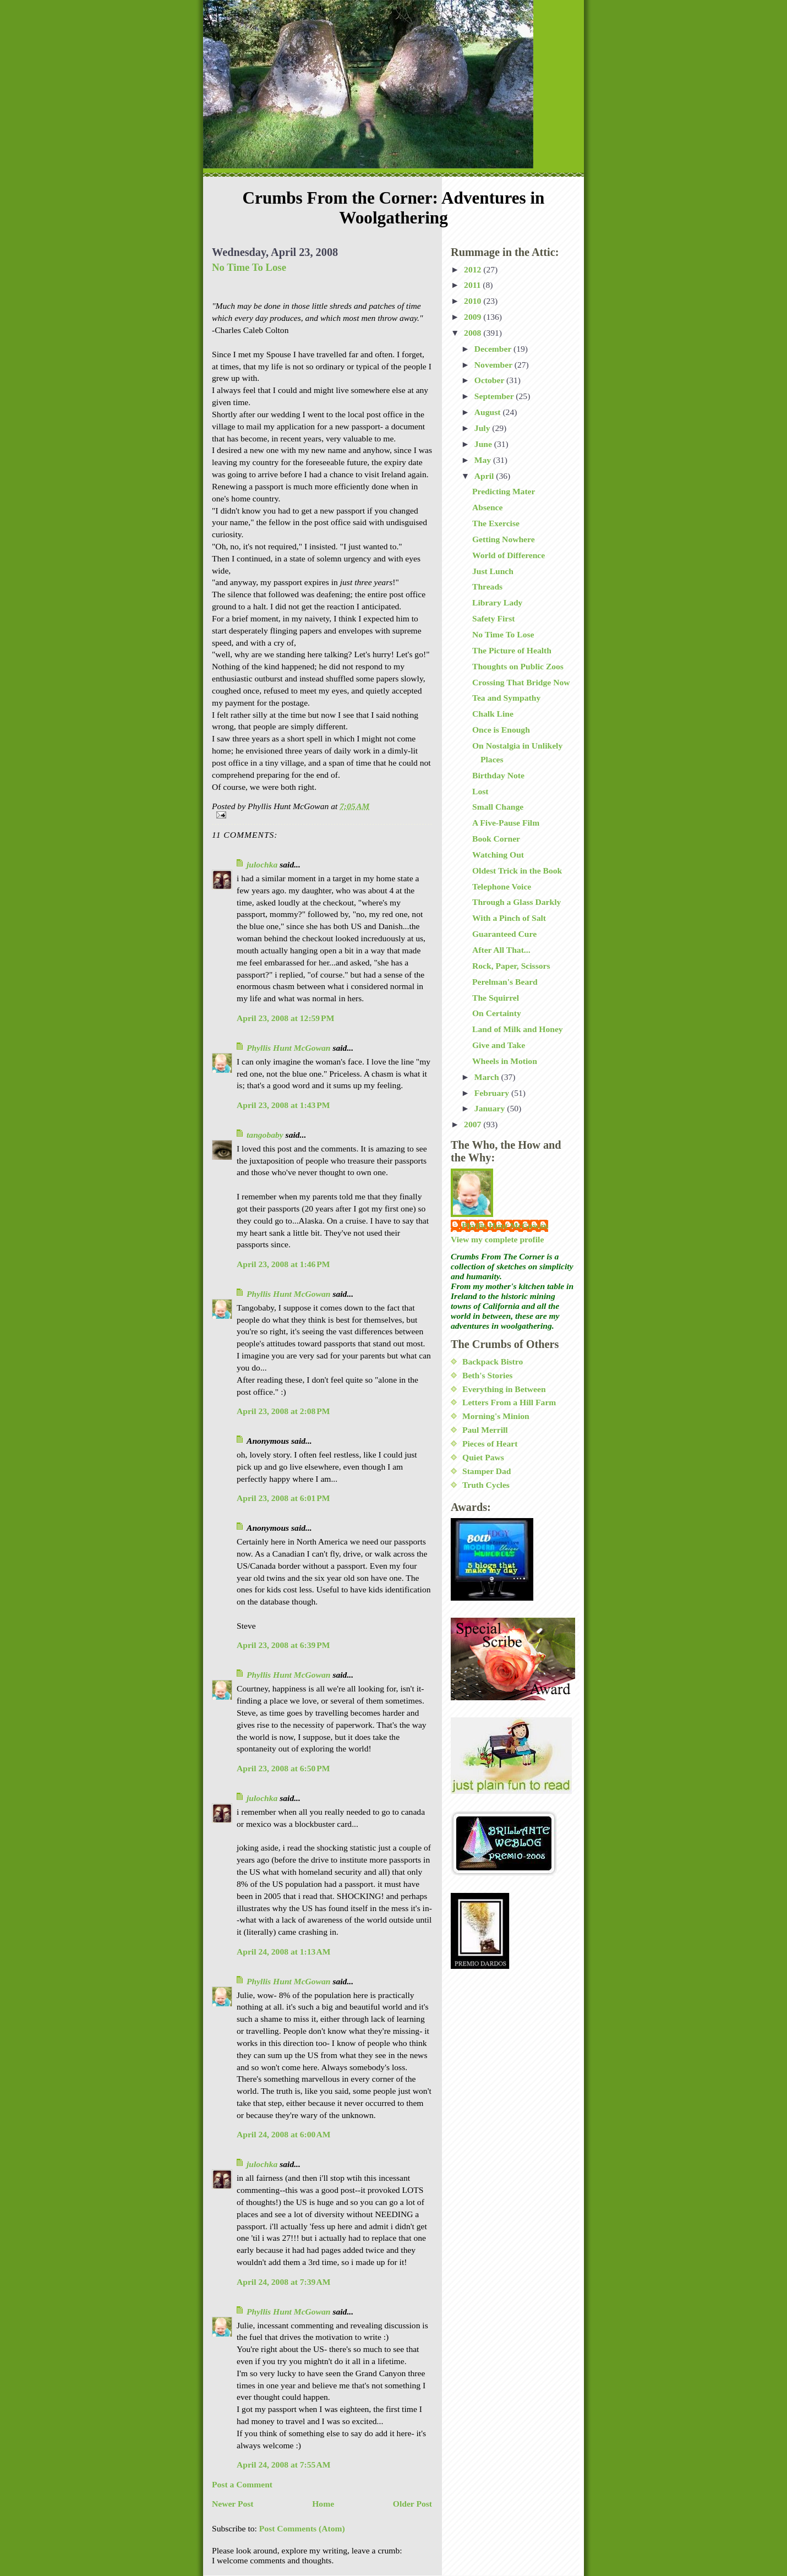 The height and width of the screenshot is (2576, 787). What do you see at coordinates (483, 428) in the screenshot?
I see `July` at bounding box center [483, 428].